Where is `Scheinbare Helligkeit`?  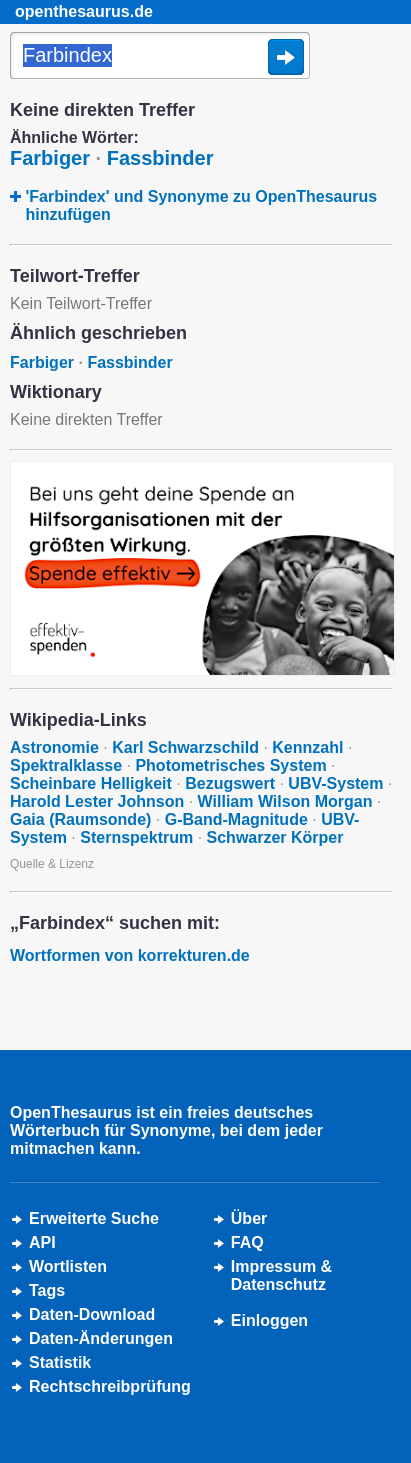
Scheinbare Helligkeit is located at coordinates (91, 783).